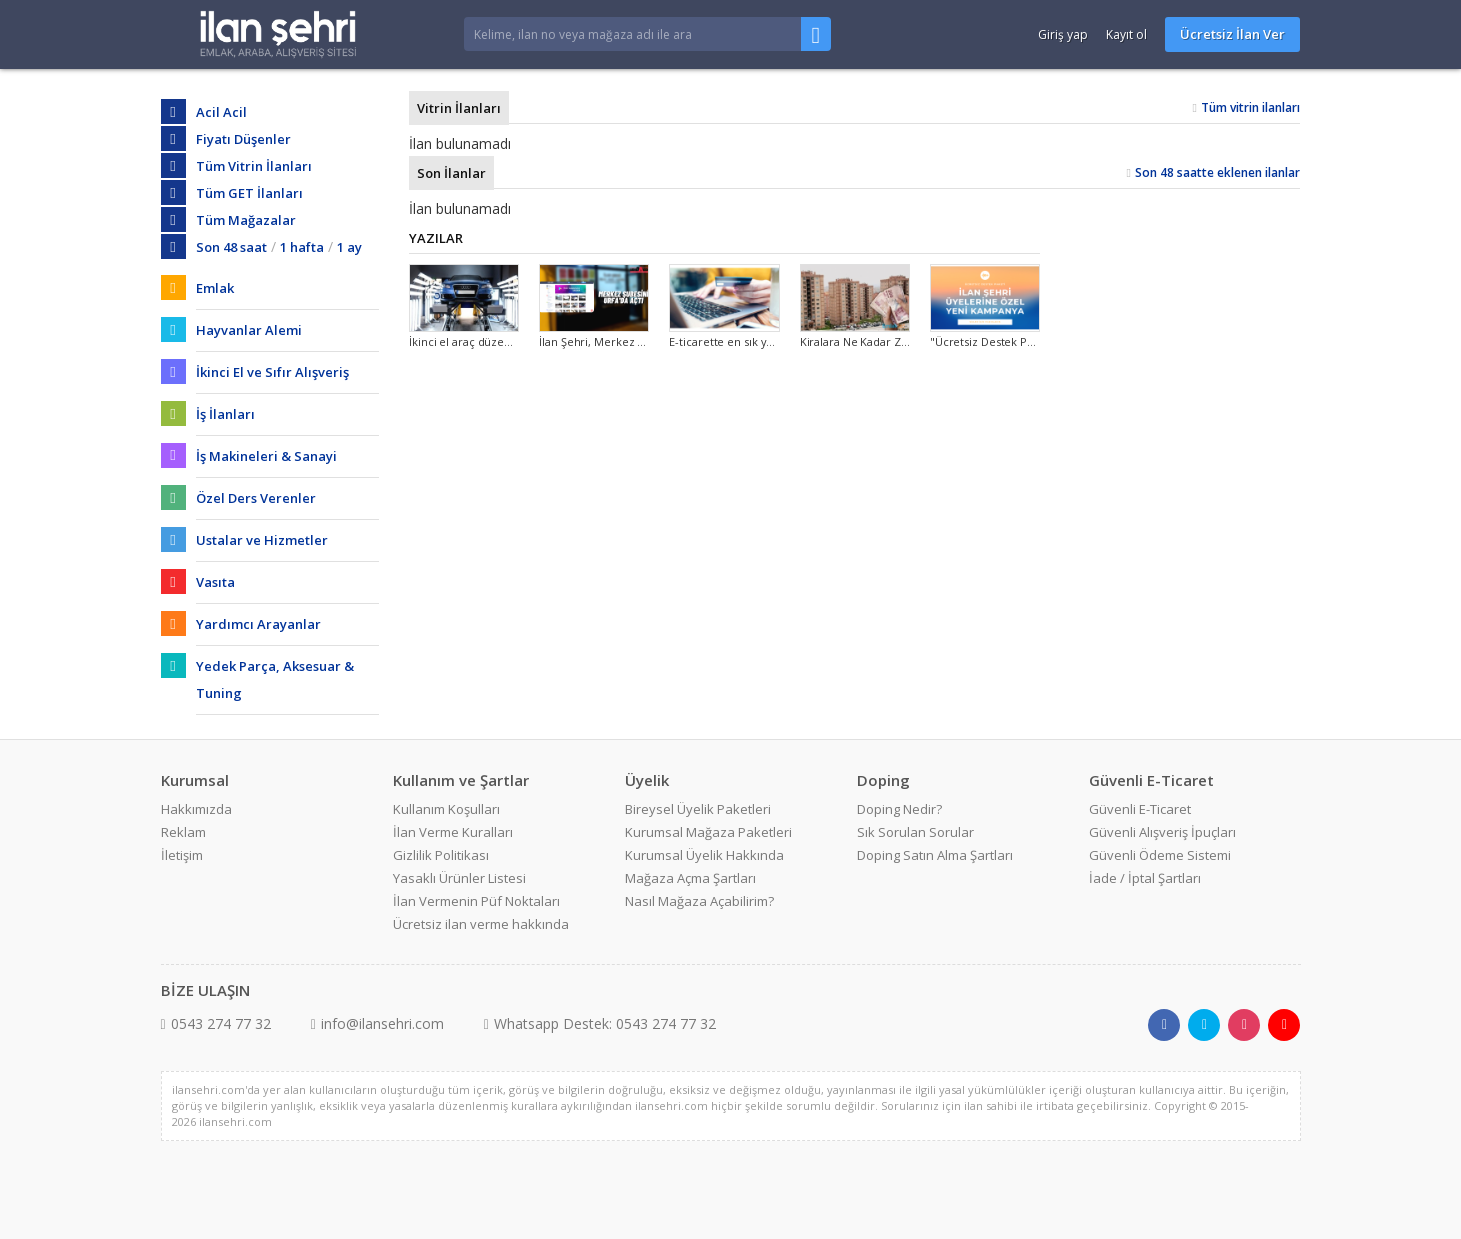 This screenshot has height=1239, width=1461. I want to click on Tüm vitrin ilanları, so click(1250, 107).